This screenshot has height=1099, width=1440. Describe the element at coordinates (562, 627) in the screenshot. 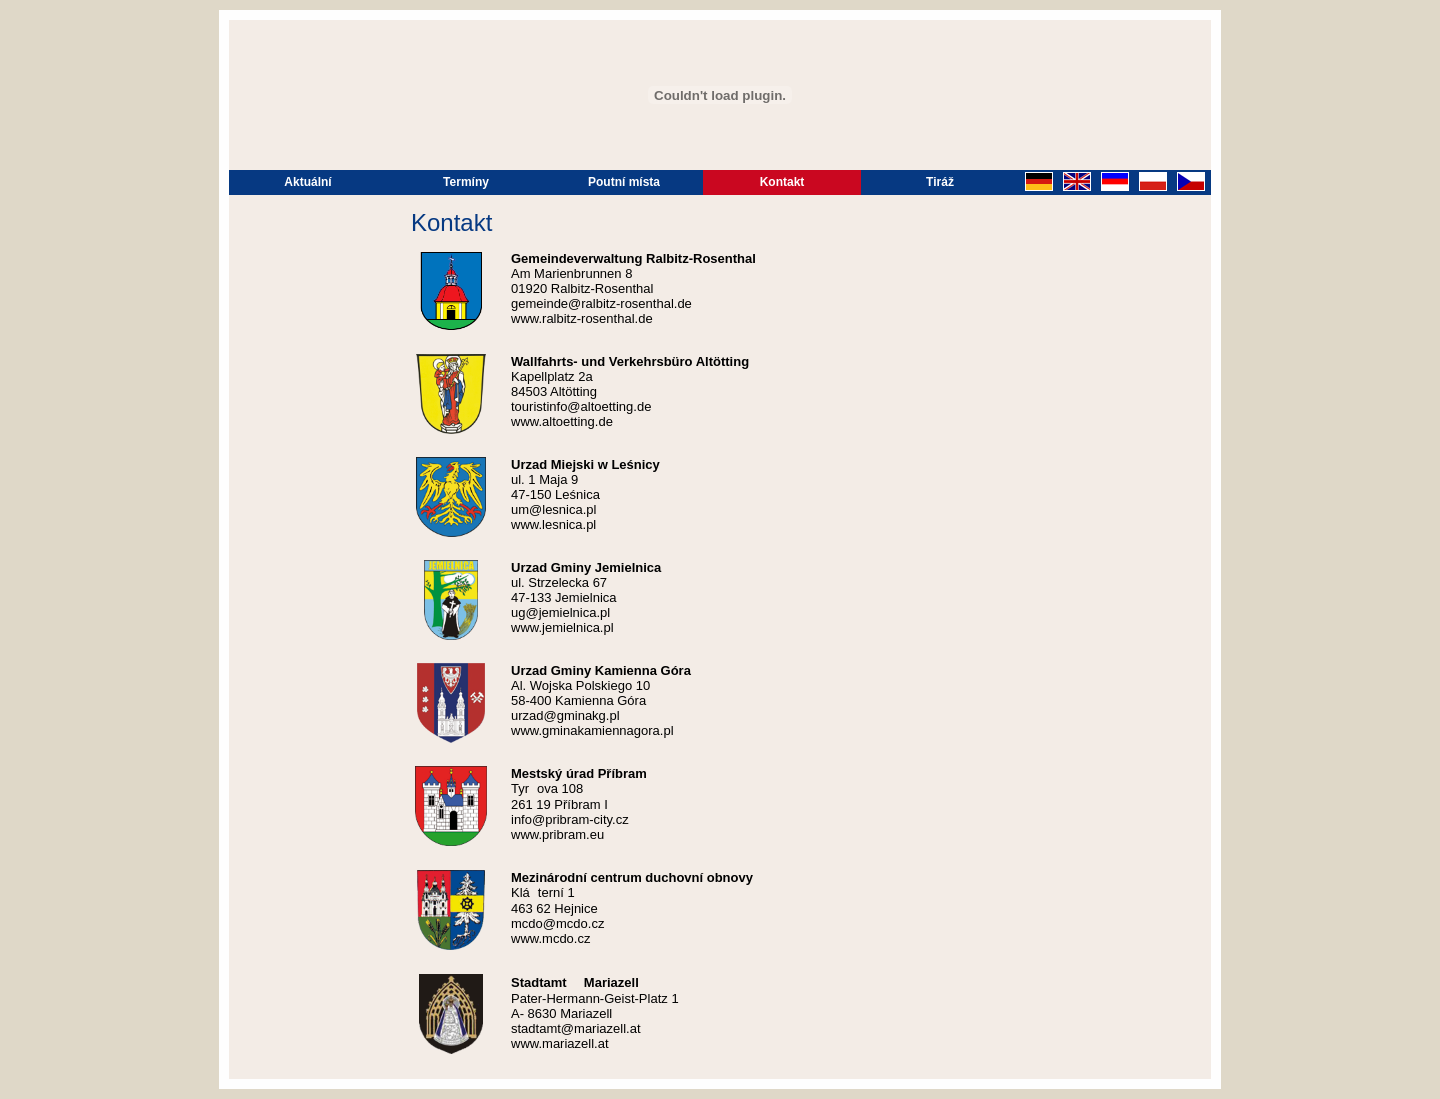

I see `www.jemielnica.pl` at that location.